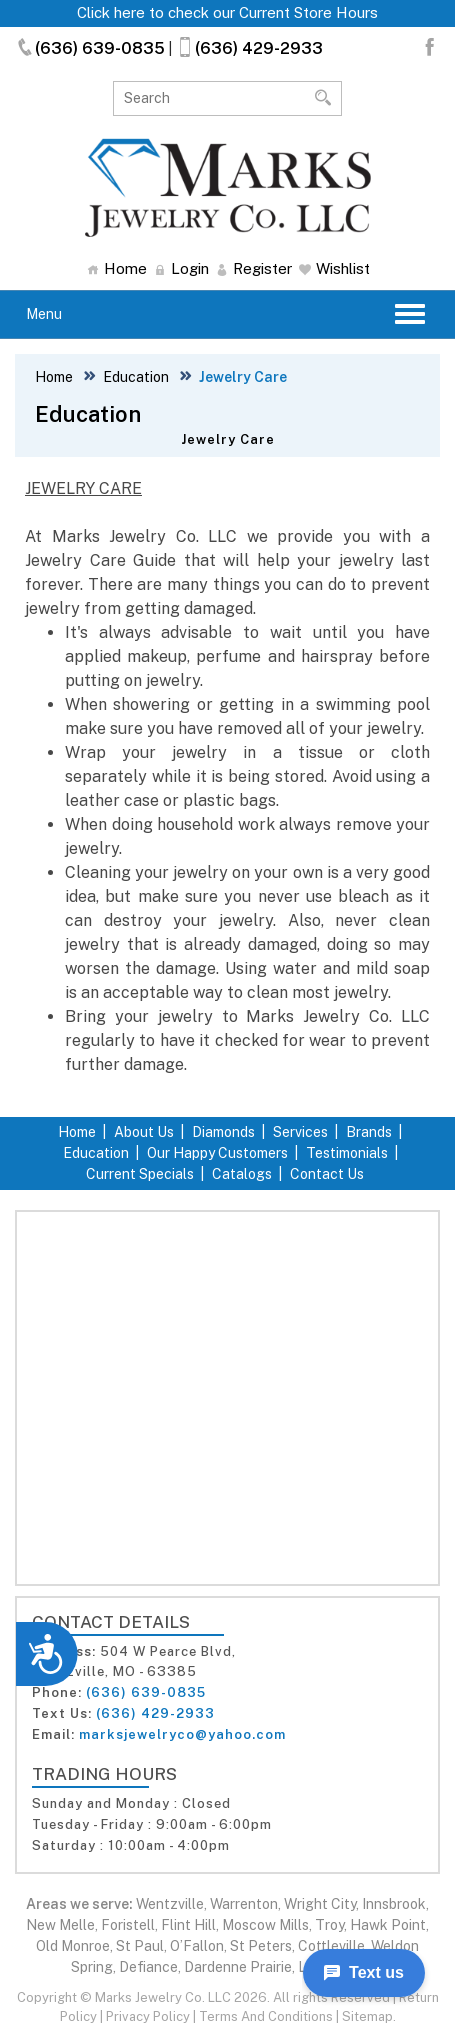  Describe the element at coordinates (369, 1132) in the screenshot. I see `Brands` at that location.